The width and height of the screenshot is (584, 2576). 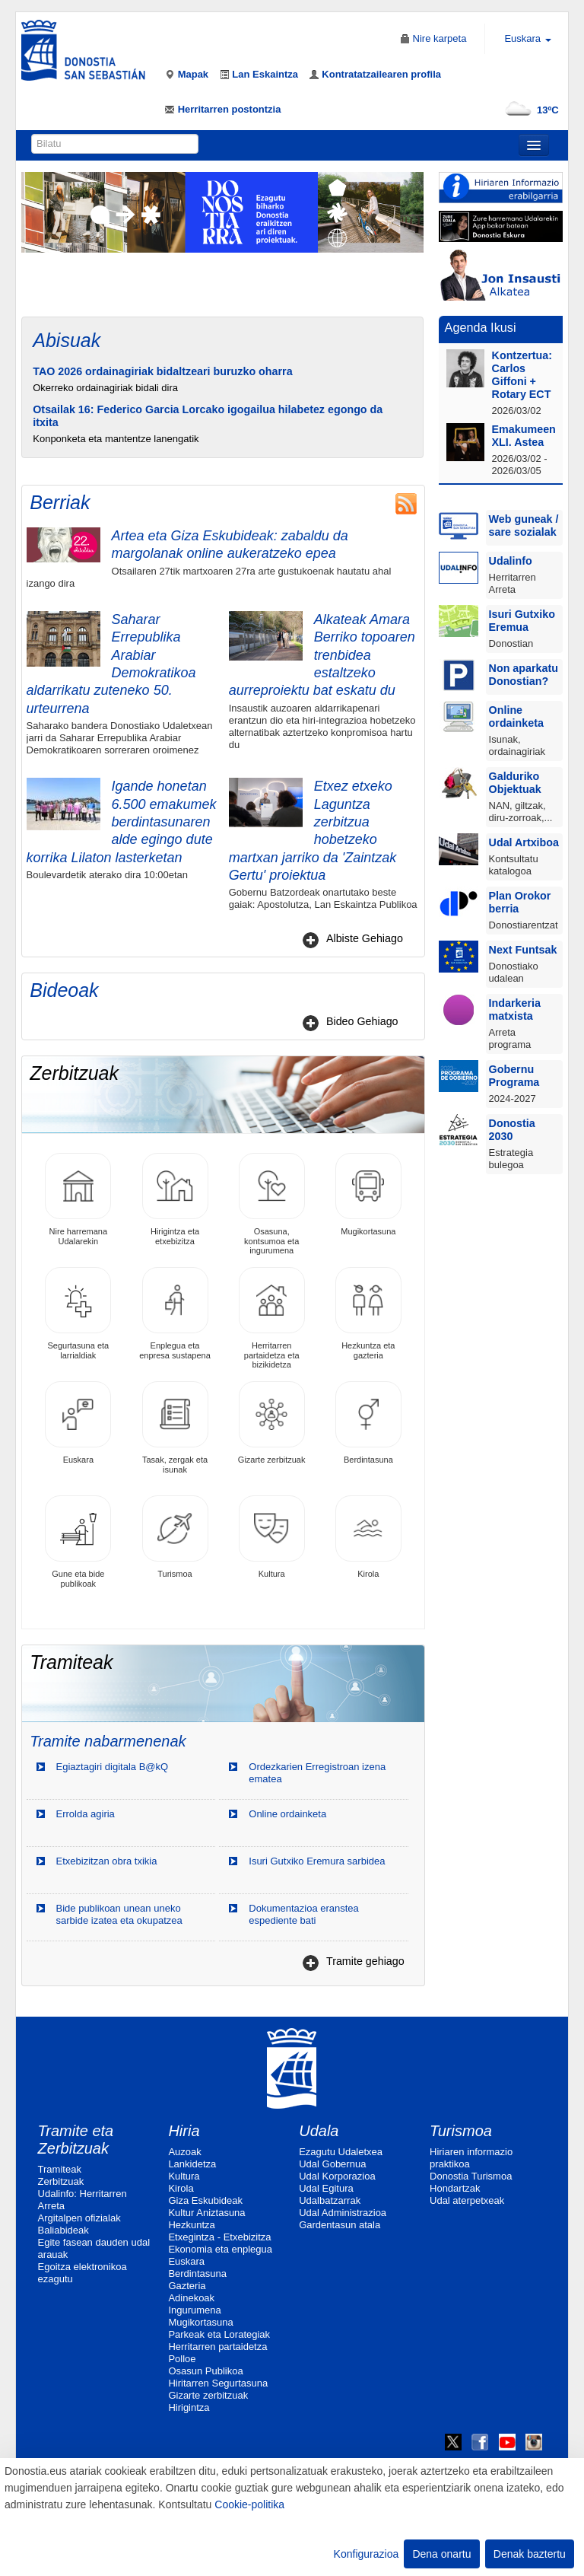 I want to click on Udalbatzarrak, so click(x=329, y=2200).